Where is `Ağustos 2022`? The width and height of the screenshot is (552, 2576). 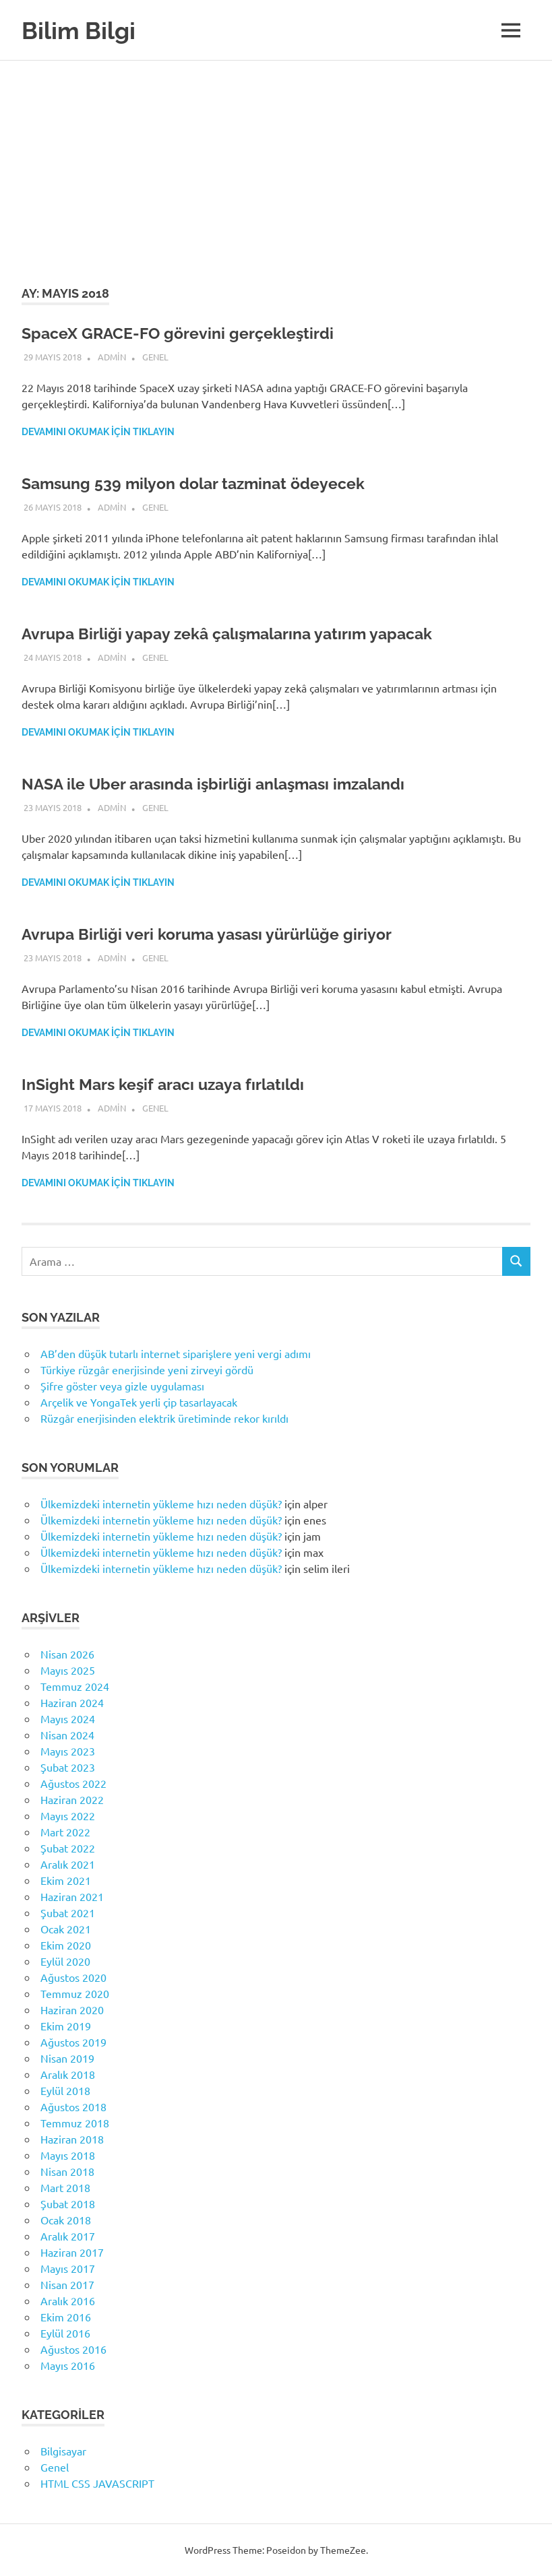
Ağustos 2022 is located at coordinates (73, 1783).